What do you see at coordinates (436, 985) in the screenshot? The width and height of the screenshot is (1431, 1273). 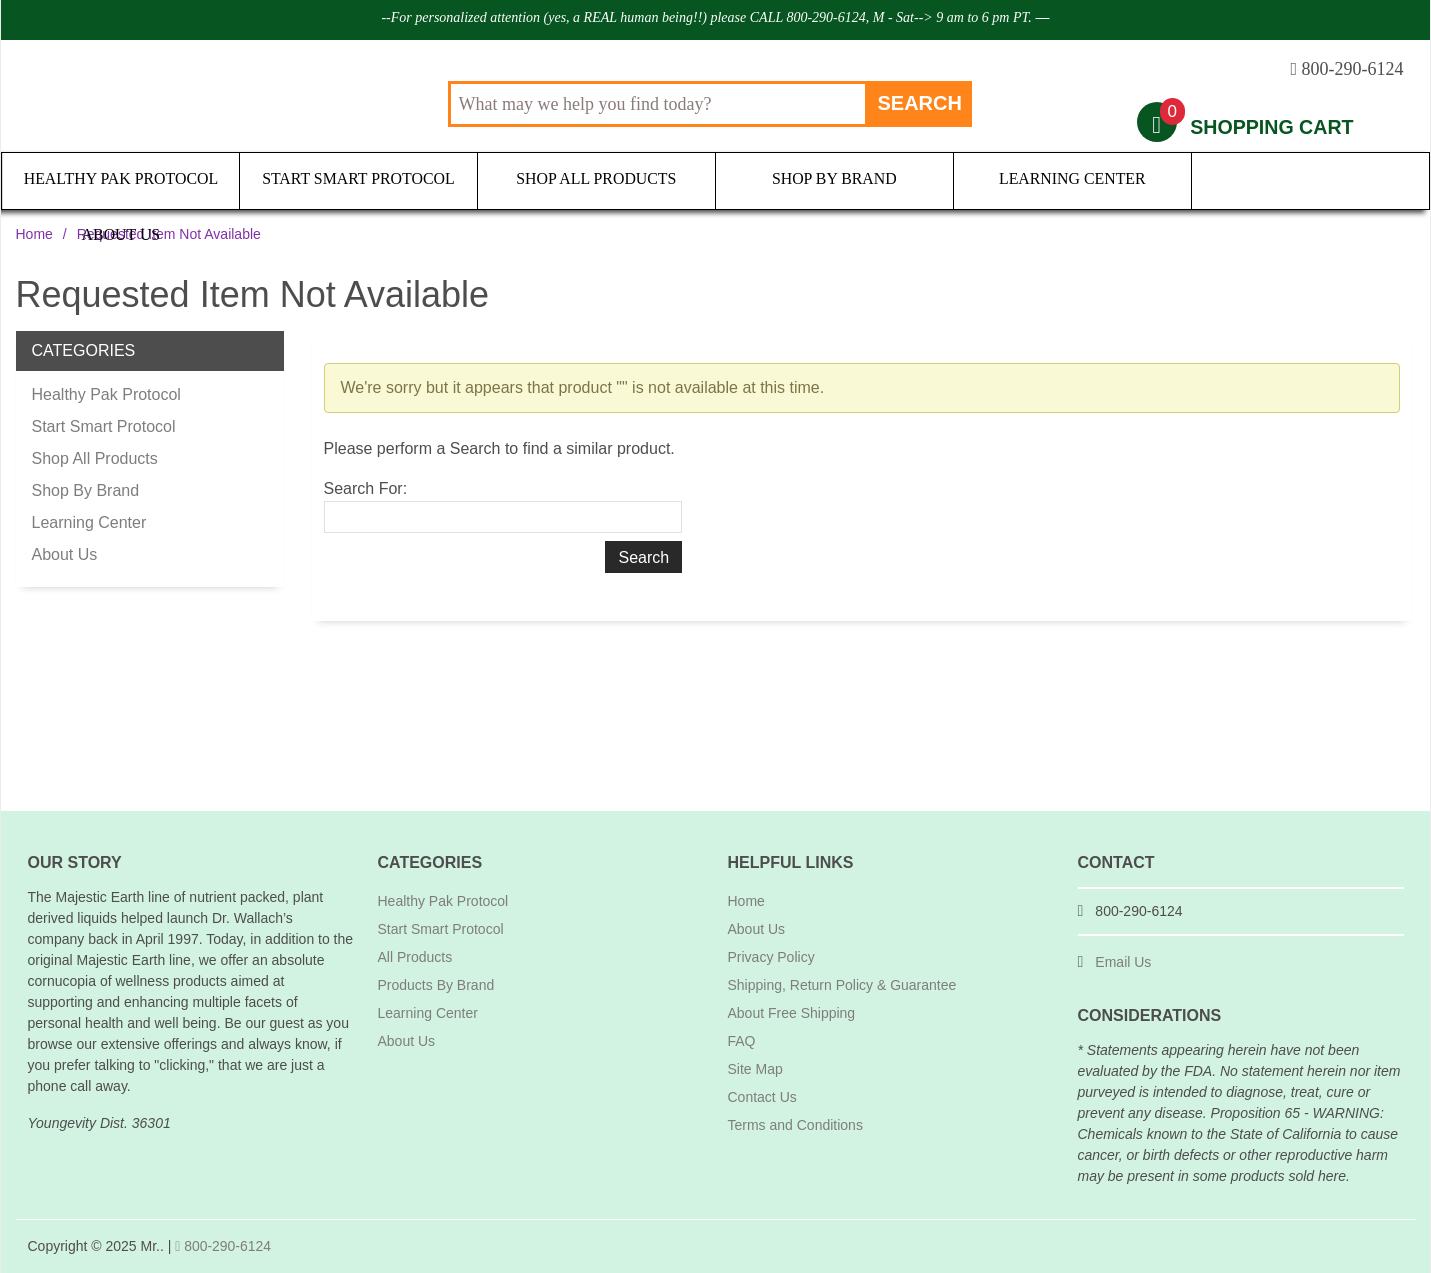 I see `Products By Brand` at bounding box center [436, 985].